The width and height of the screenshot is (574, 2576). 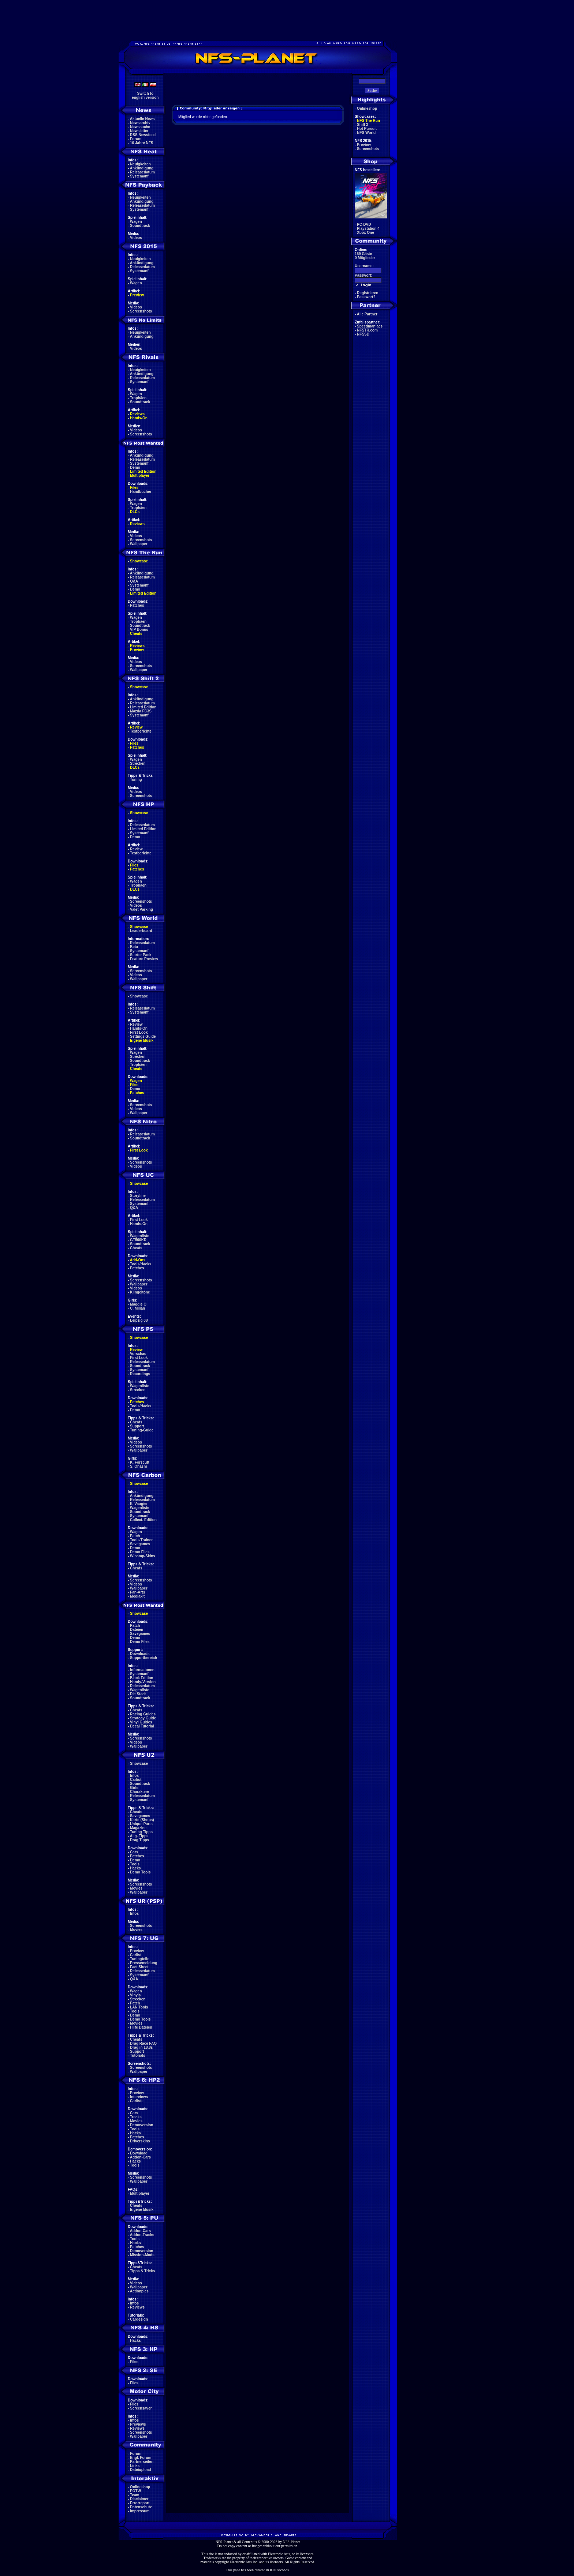 What do you see at coordinates (138, 1354) in the screenshot?
I see `Vorschau` at bounding box center [138, 1354].